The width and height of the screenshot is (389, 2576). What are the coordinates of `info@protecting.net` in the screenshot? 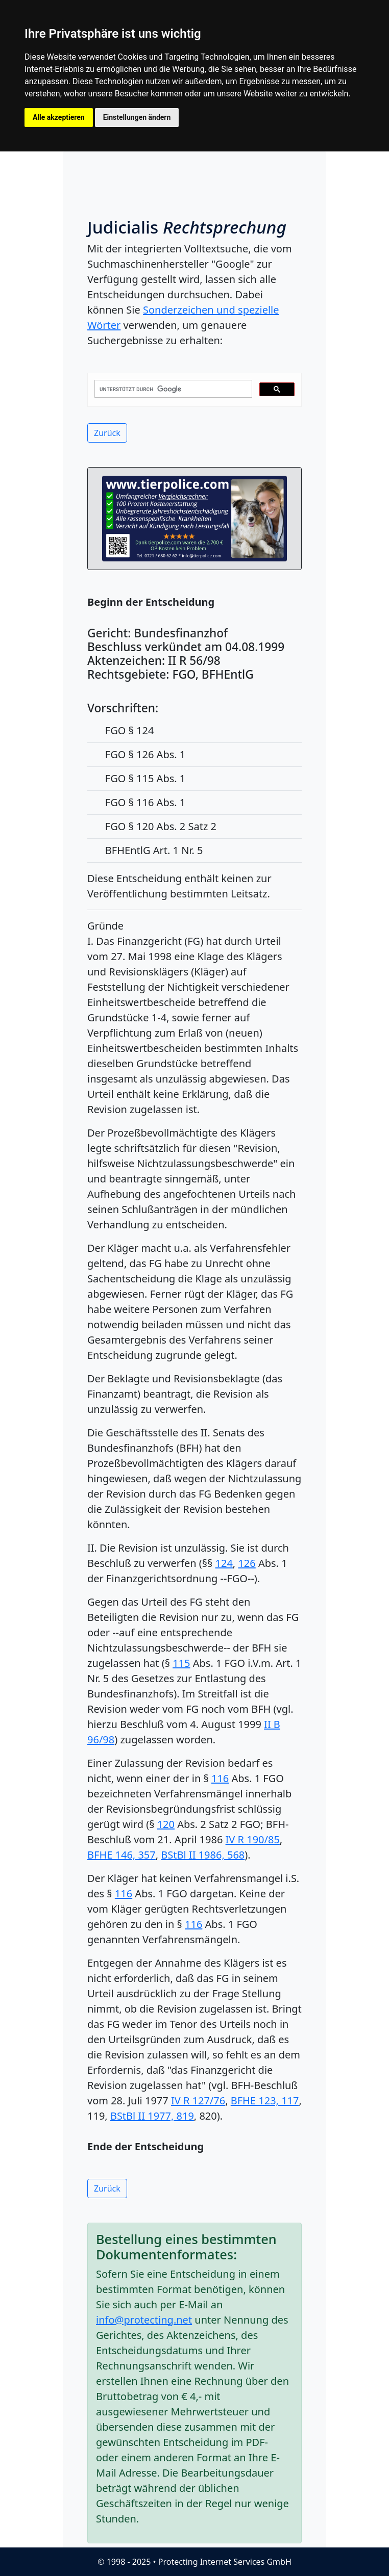 It's located at (144, 2320).